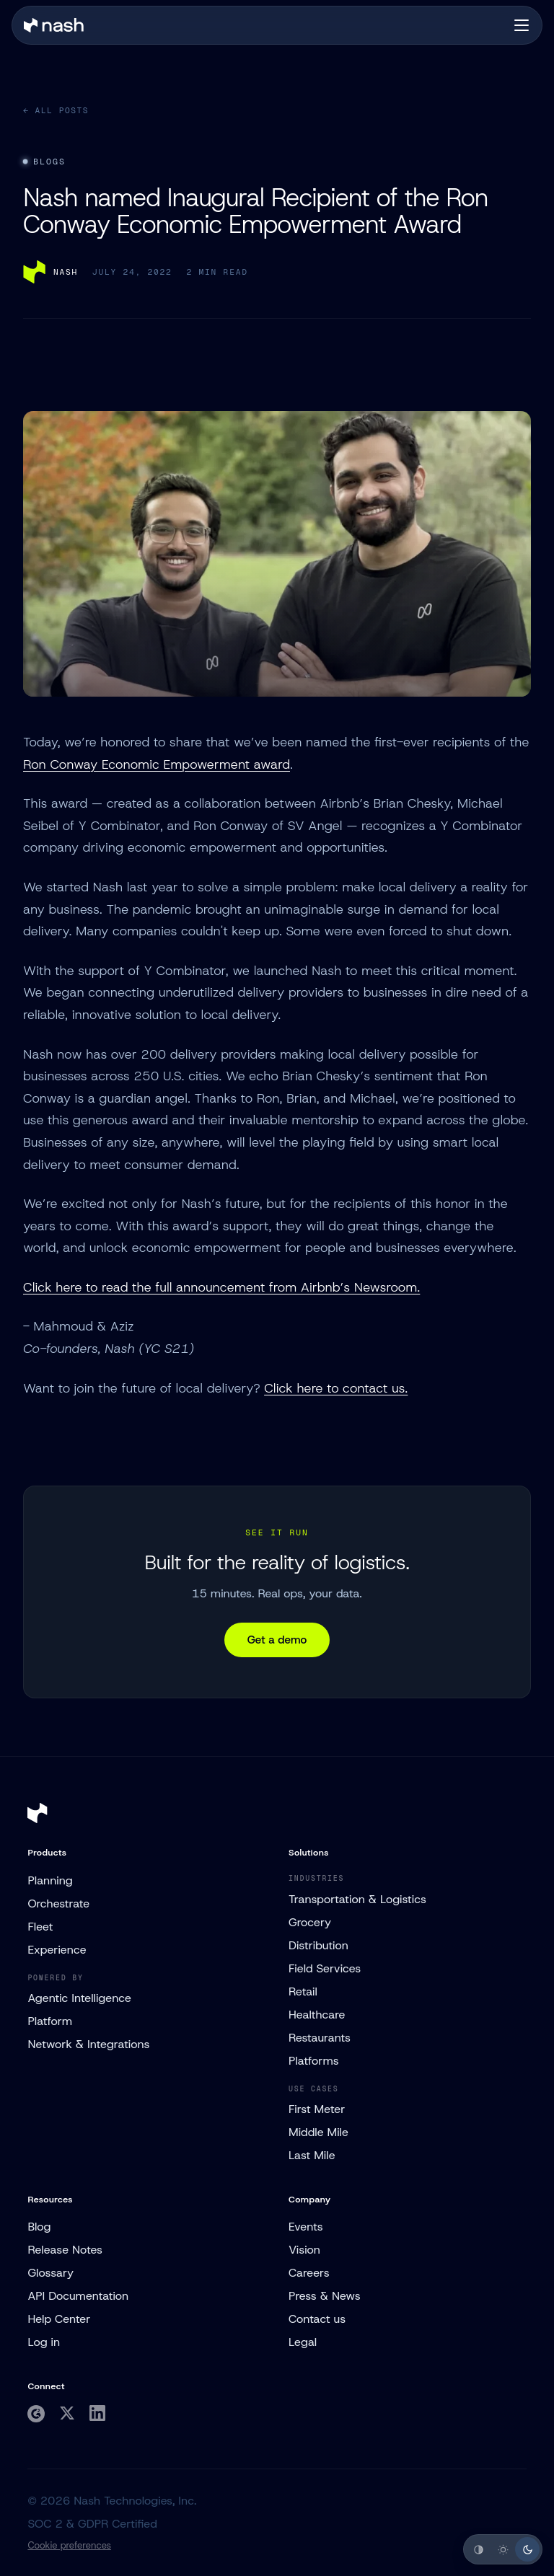 This screenshot has width=554, height=2576. What do you see at coordinates (318, 1945) in the screenshot?
I see `Distribution` at bounding box center [318, 1945].